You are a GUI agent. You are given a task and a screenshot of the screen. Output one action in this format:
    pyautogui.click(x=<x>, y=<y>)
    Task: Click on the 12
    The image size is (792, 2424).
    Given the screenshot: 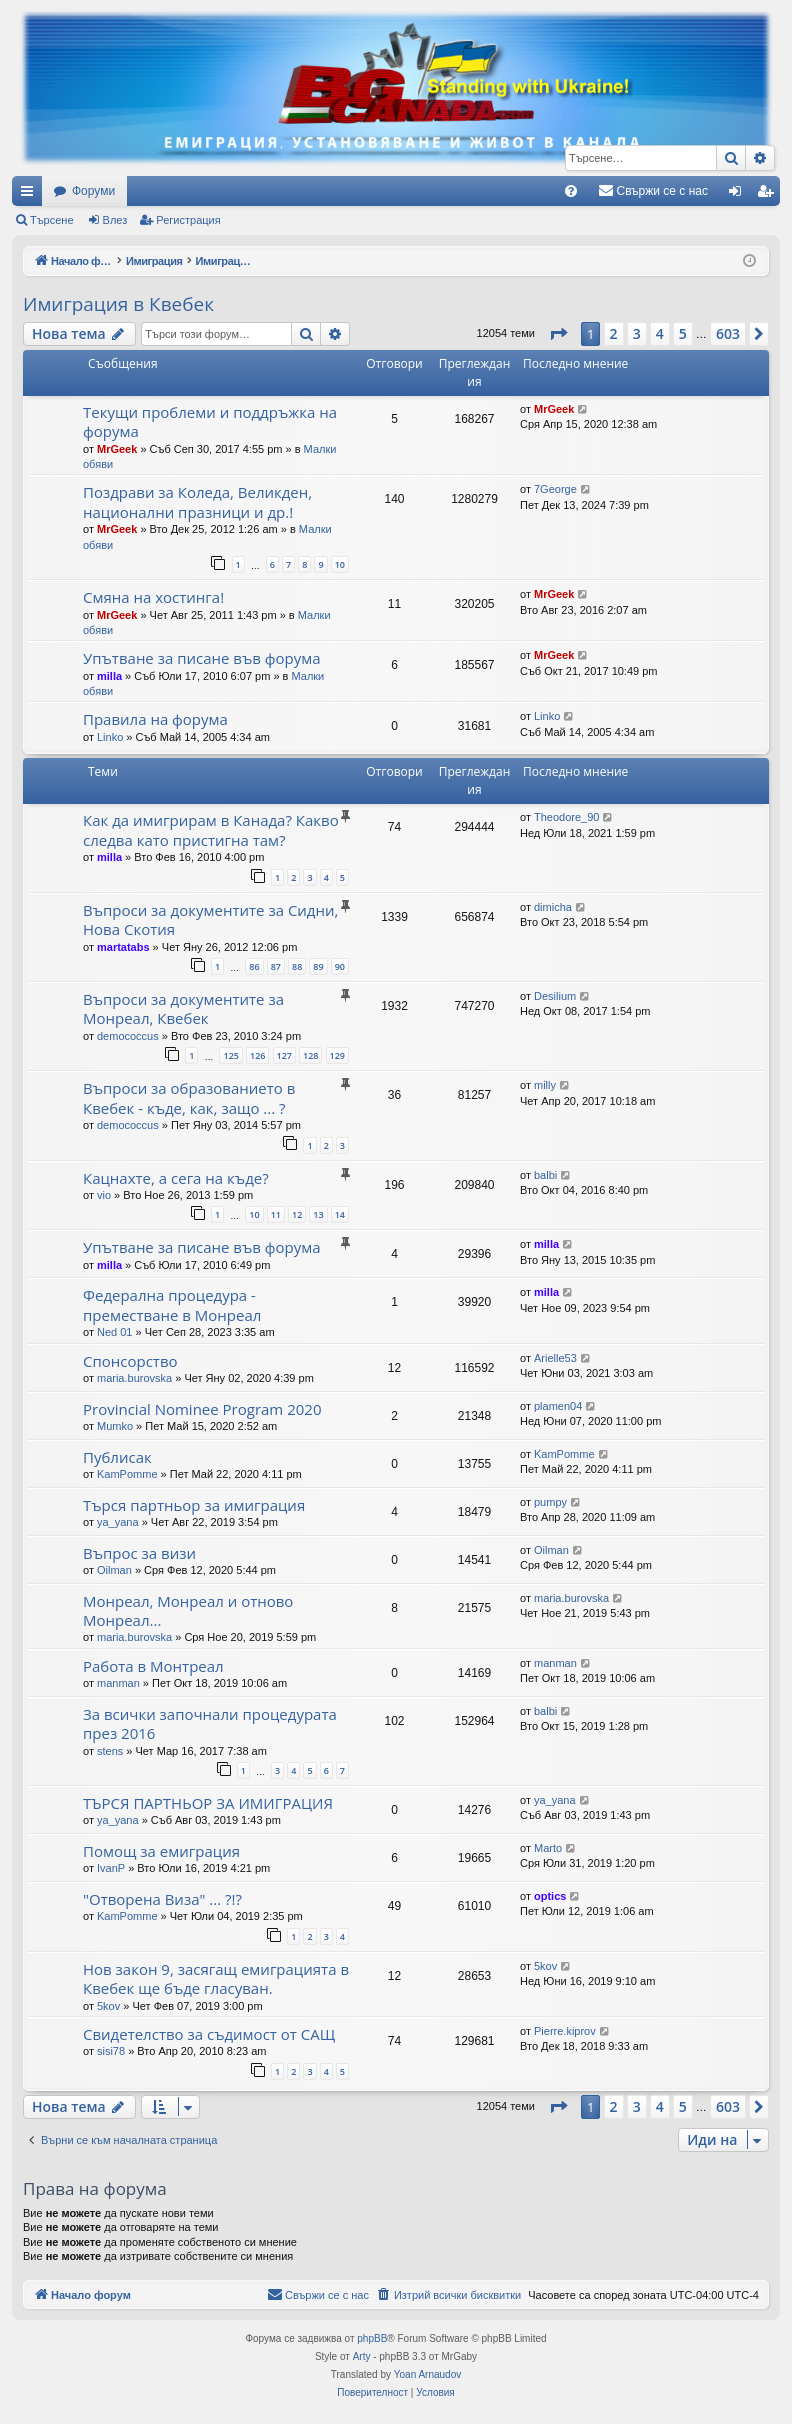 What is the action you would take?
    pyautogui.click(x=297, y=1214)
    